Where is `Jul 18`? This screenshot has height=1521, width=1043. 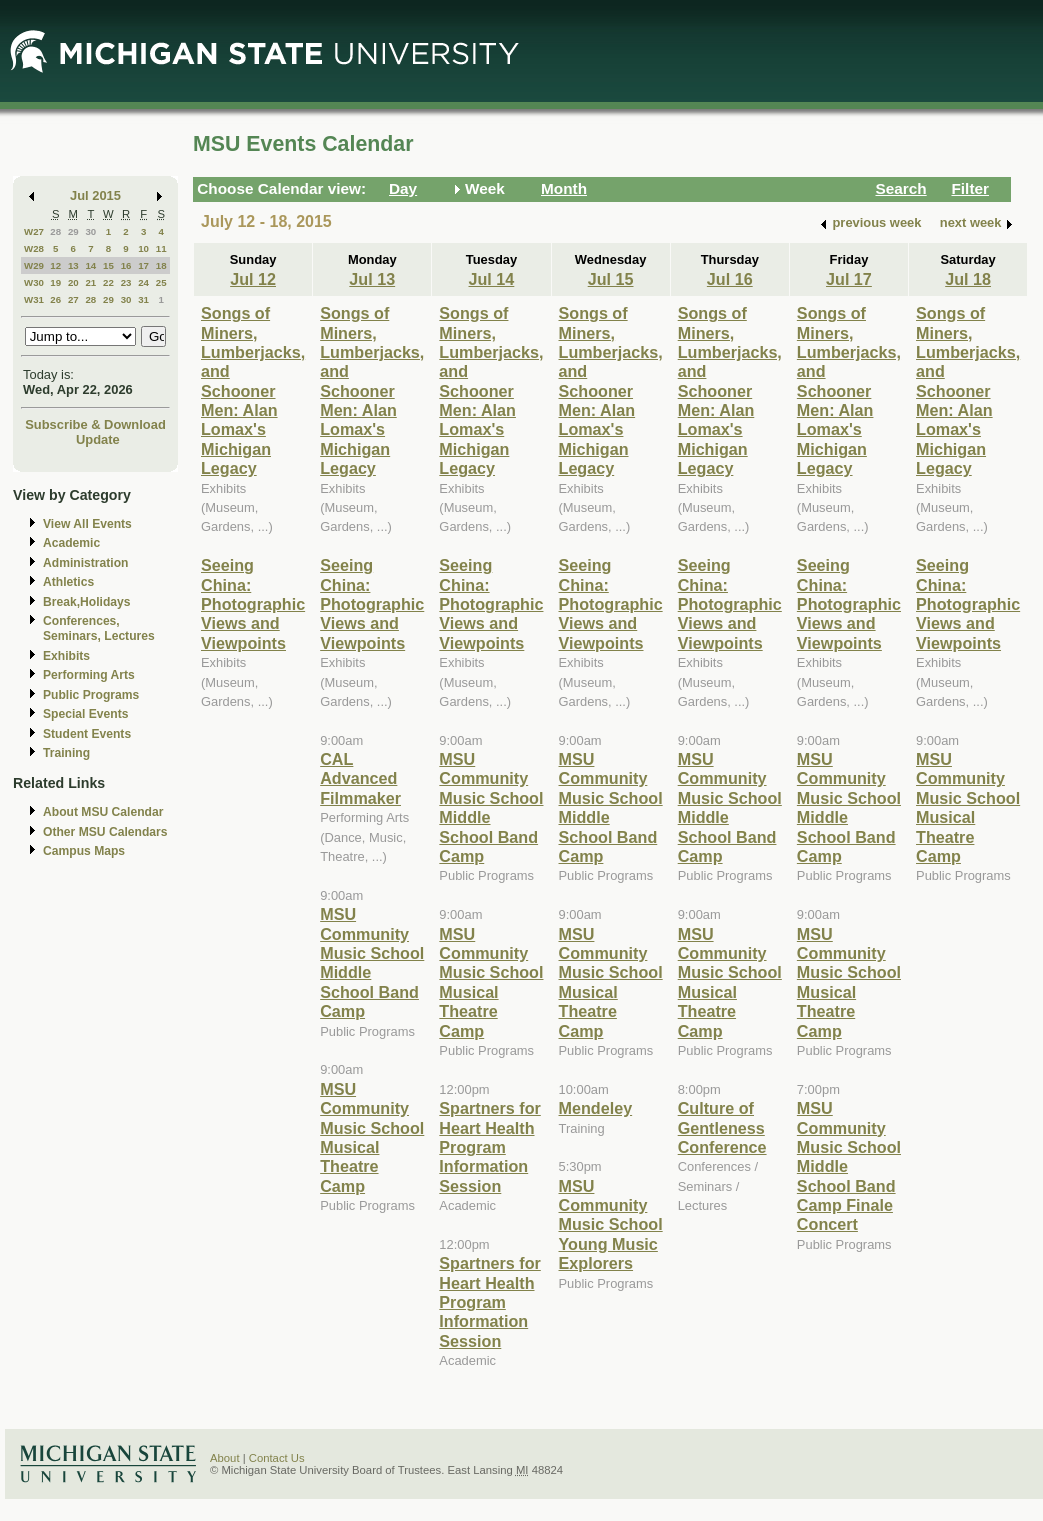
Jul 18 is located at coordinates (968, 279).